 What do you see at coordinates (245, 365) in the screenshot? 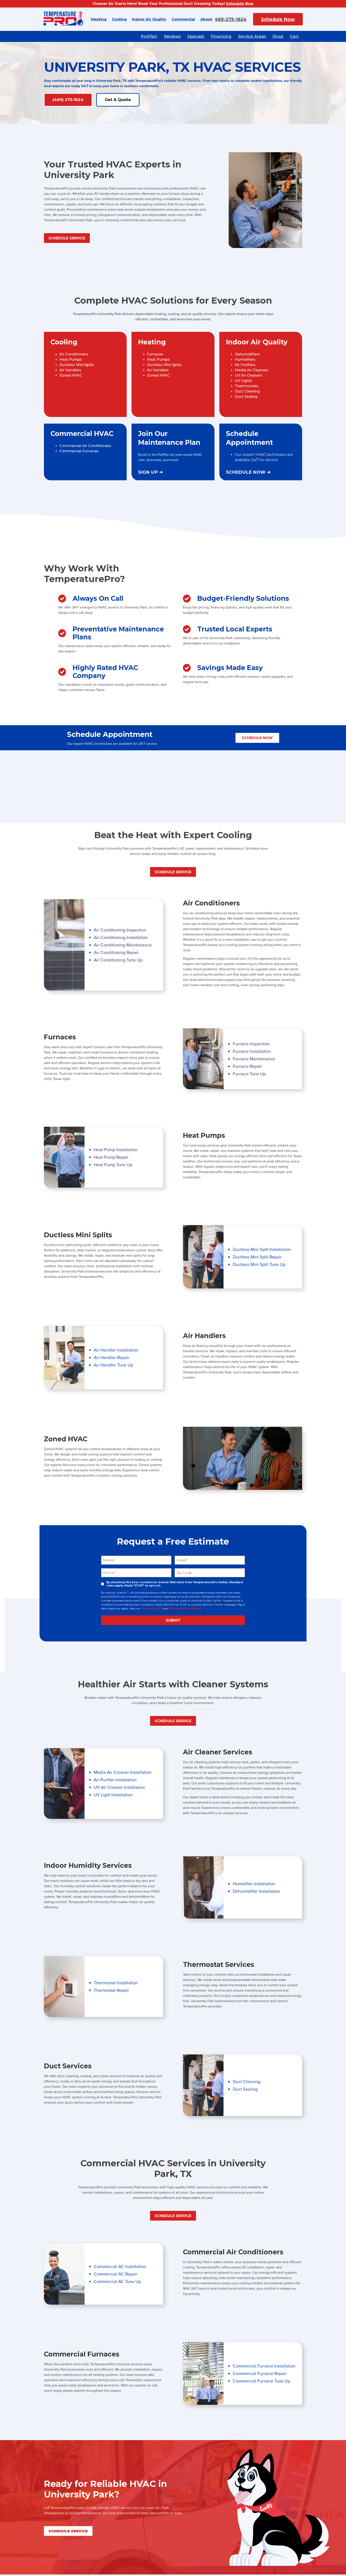
I see `Air Purifiers` at bounding box center [245, 365].